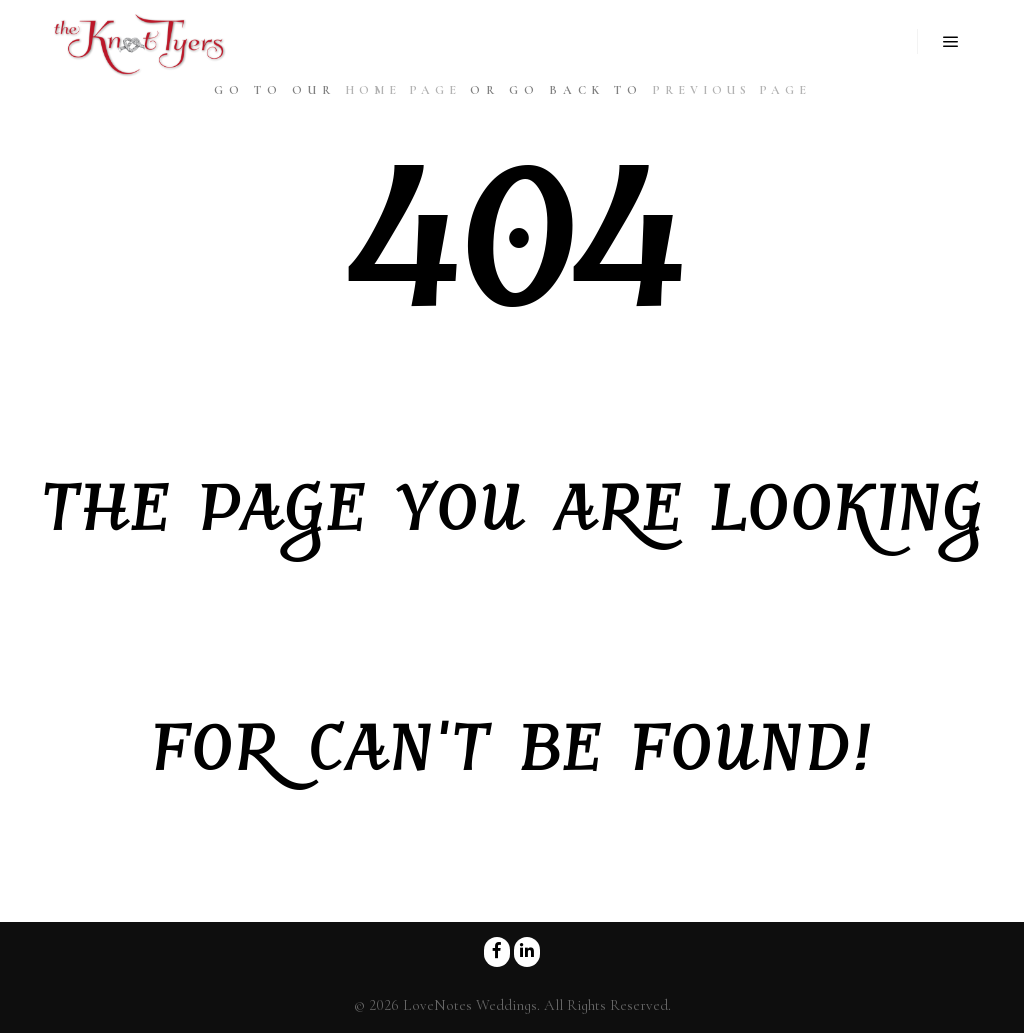 The height and width of the screenshot is (1033, 1024). Describe the element at coordinates (731, 90) in the screenshot. I see `previous page` at that location.